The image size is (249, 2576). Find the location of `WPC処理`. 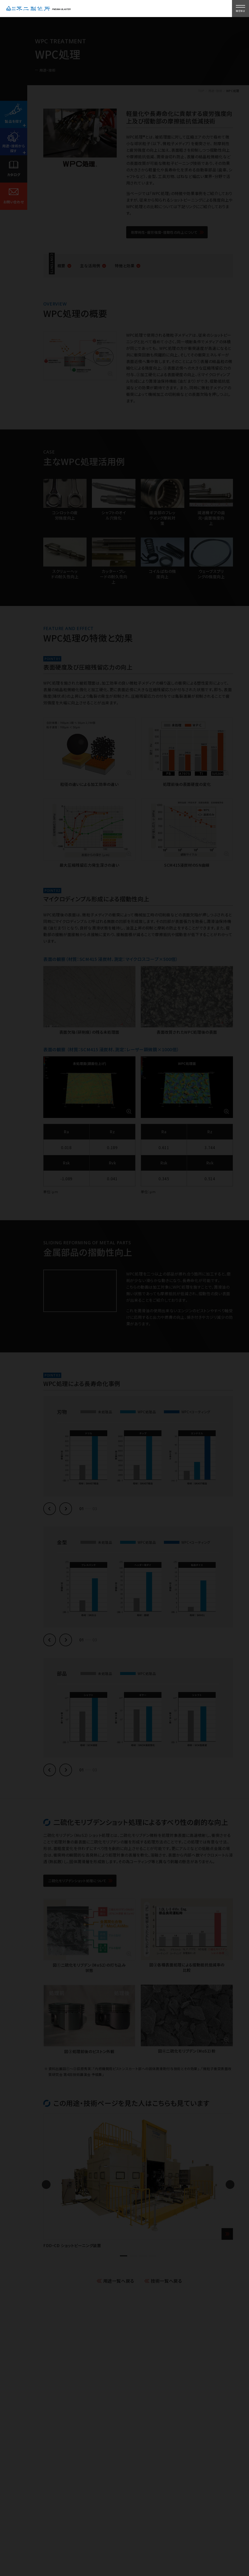

WPC処理 is located at coordinates (232, 91).